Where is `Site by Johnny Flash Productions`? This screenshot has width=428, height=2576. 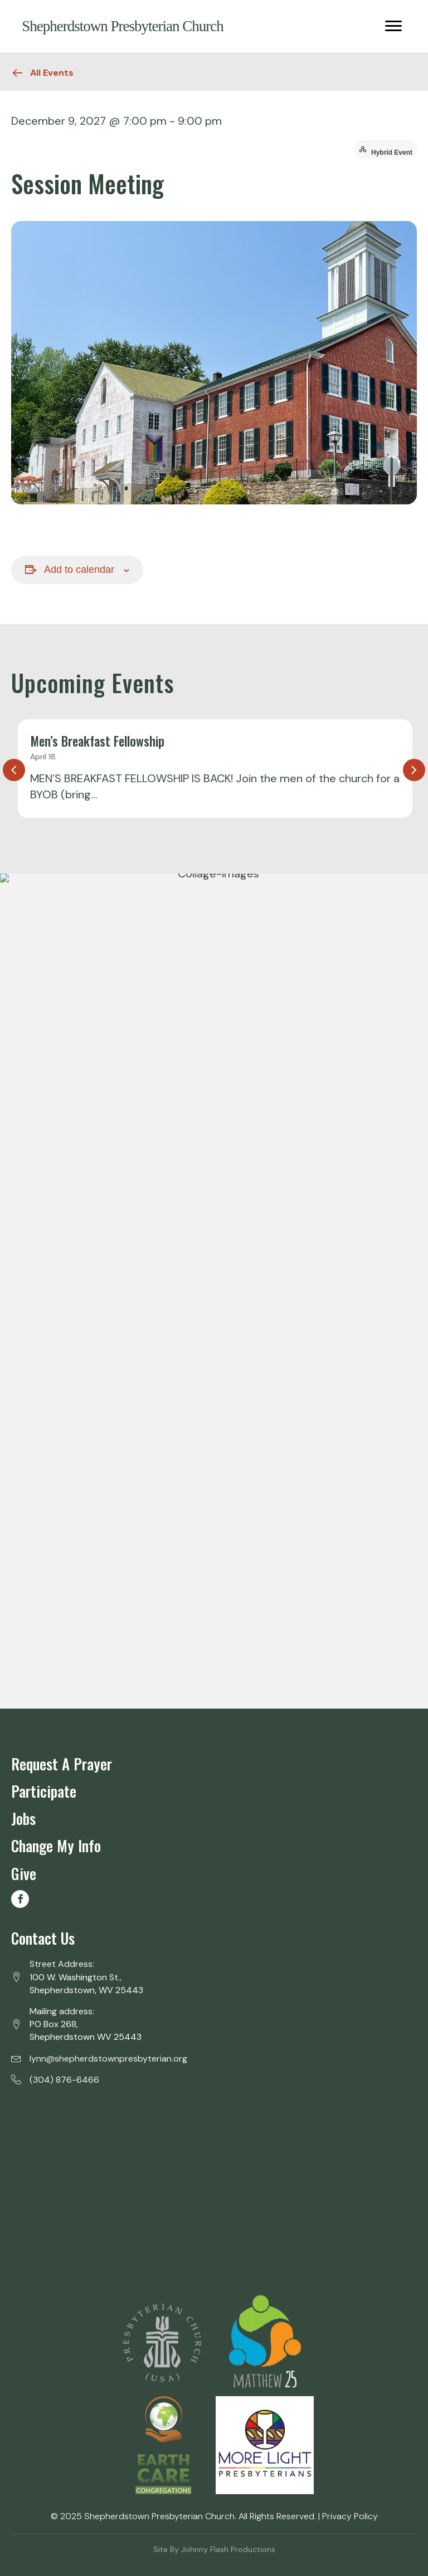
Site by Johnny Flash Productions is located at coordinates (214, 2549).